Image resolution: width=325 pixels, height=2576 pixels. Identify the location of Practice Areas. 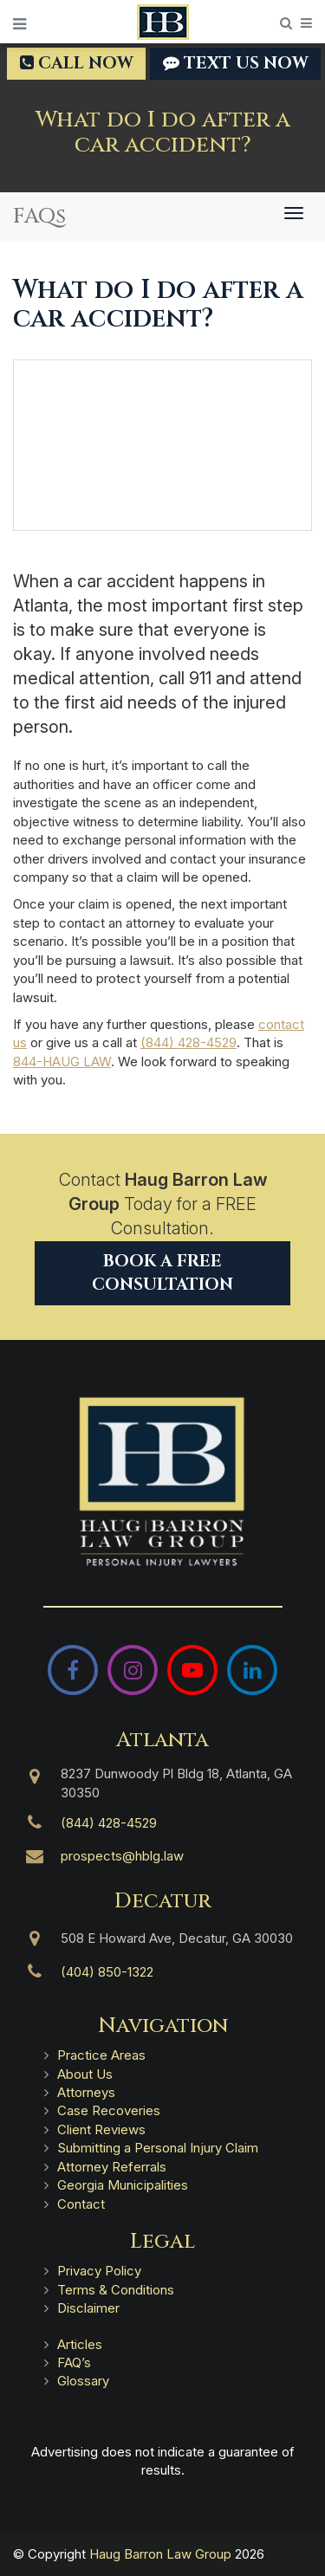
(101, 2055).